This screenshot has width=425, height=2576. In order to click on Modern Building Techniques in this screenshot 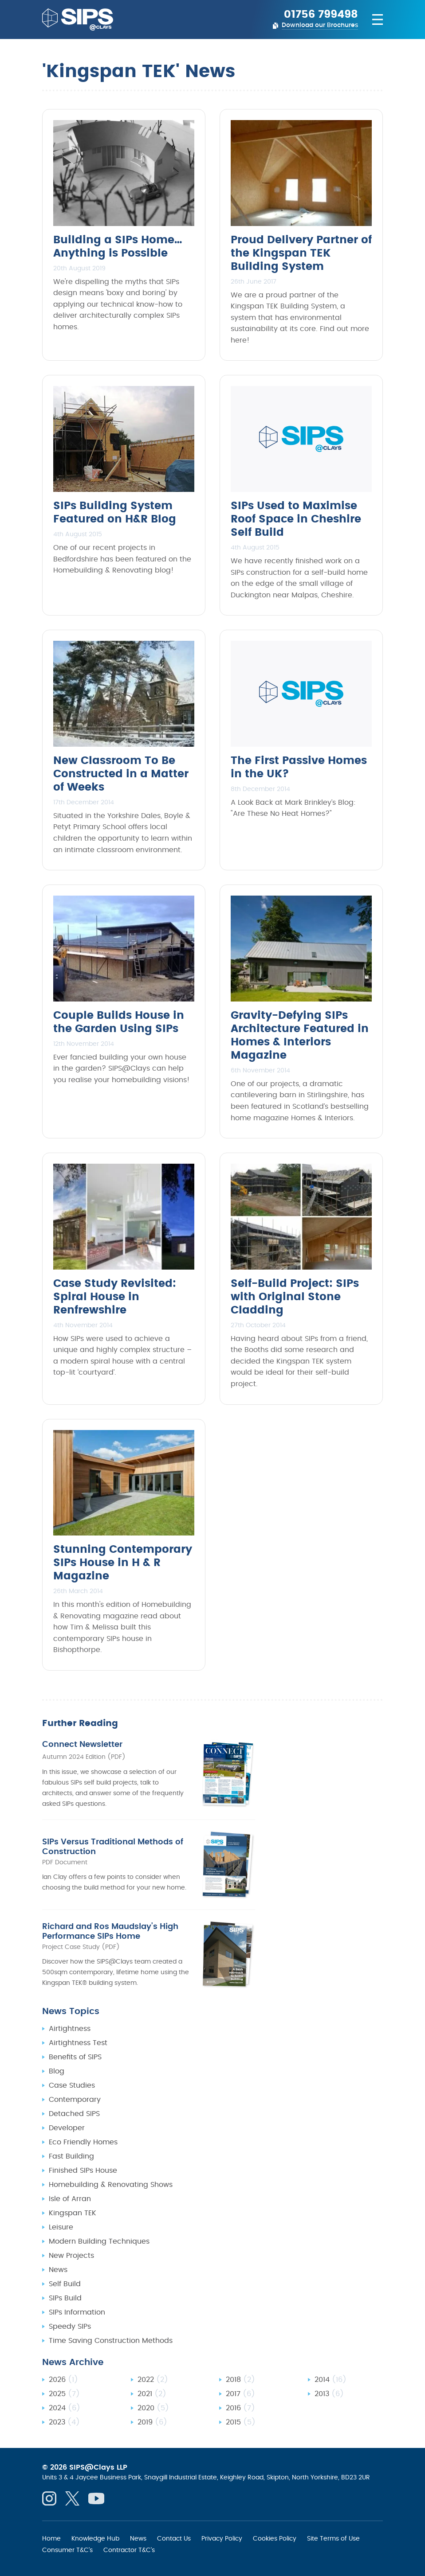, I will do `click(99, 2241)`.